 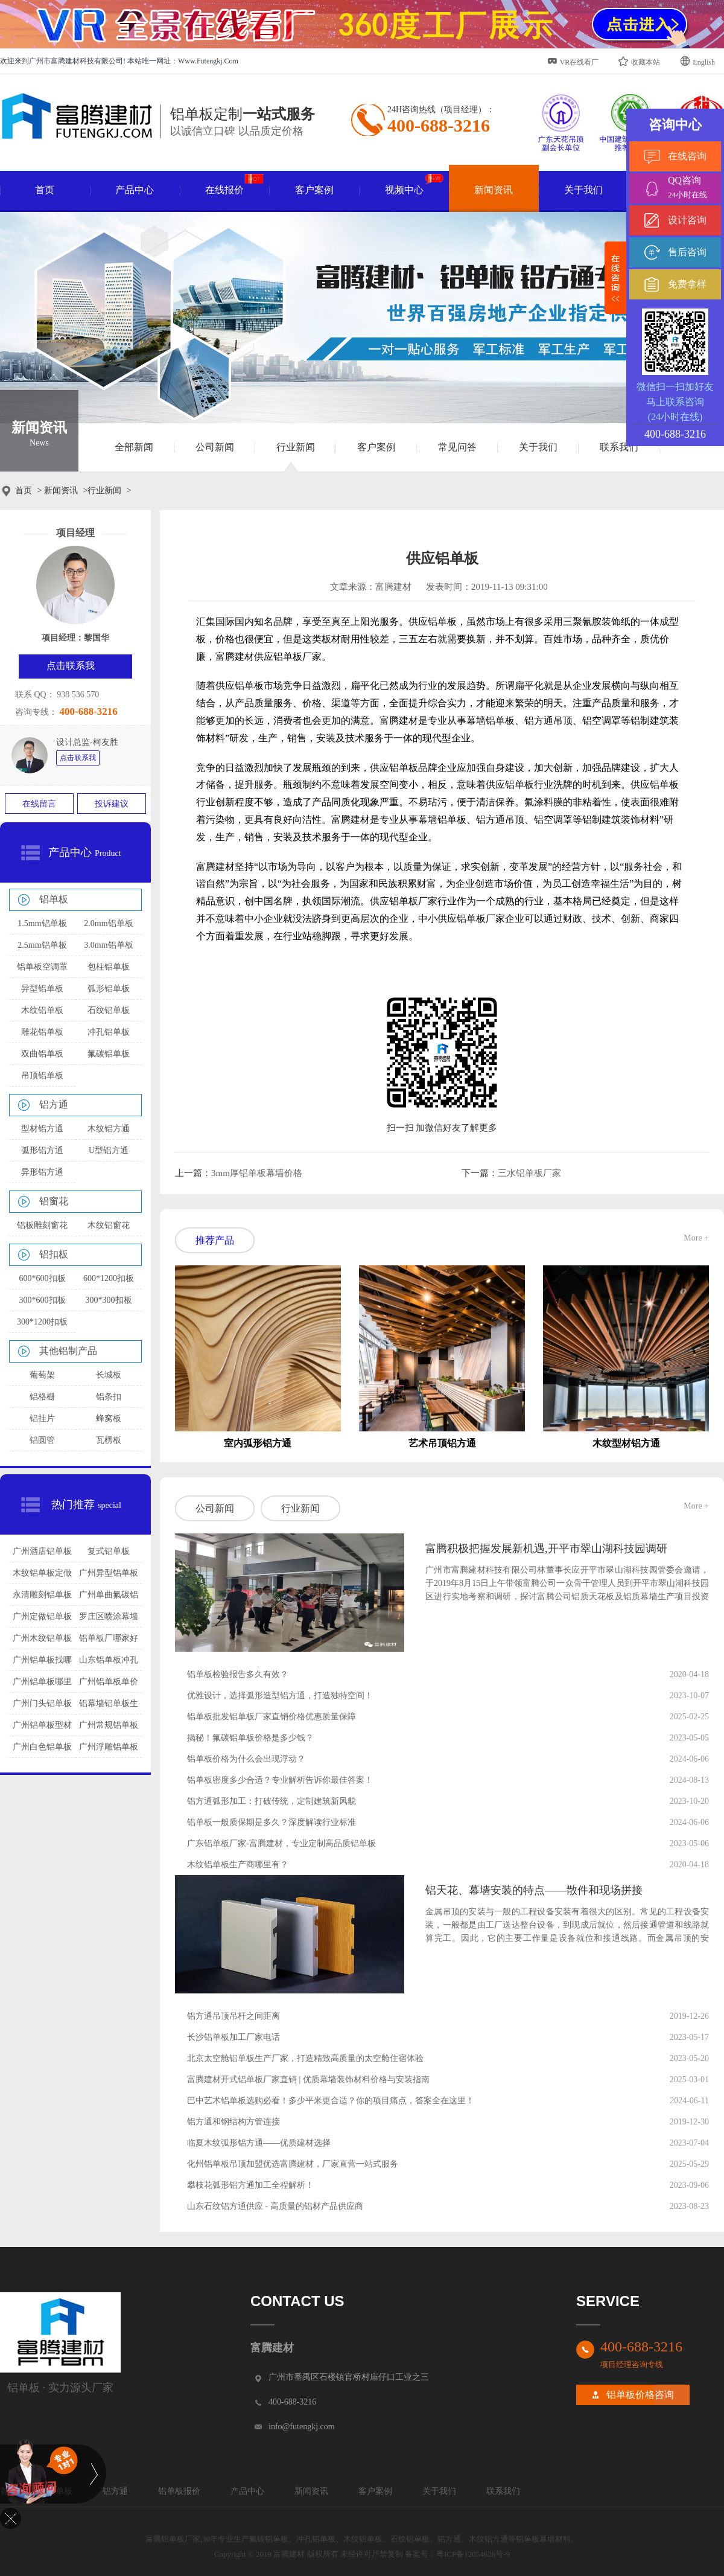 What do you see at coordinates (108, 1278) in the screenshot?
I see `600*1200扣板` at bounding box center [108, 1278].